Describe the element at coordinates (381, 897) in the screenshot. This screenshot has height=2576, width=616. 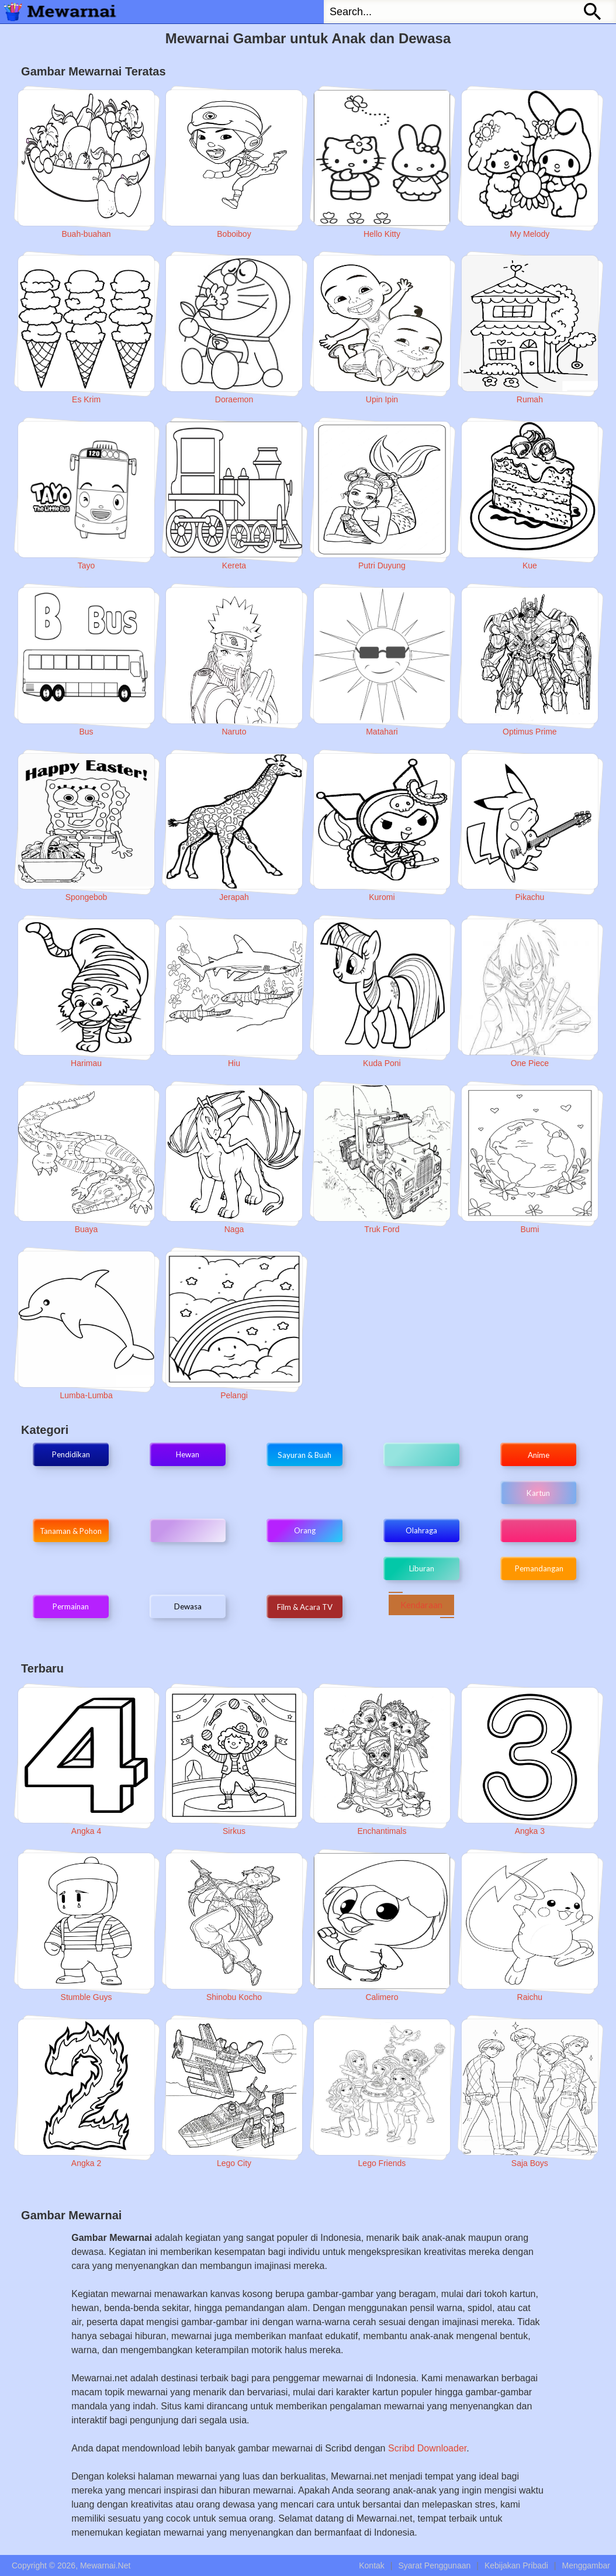
I see `Kuromi` at that location.